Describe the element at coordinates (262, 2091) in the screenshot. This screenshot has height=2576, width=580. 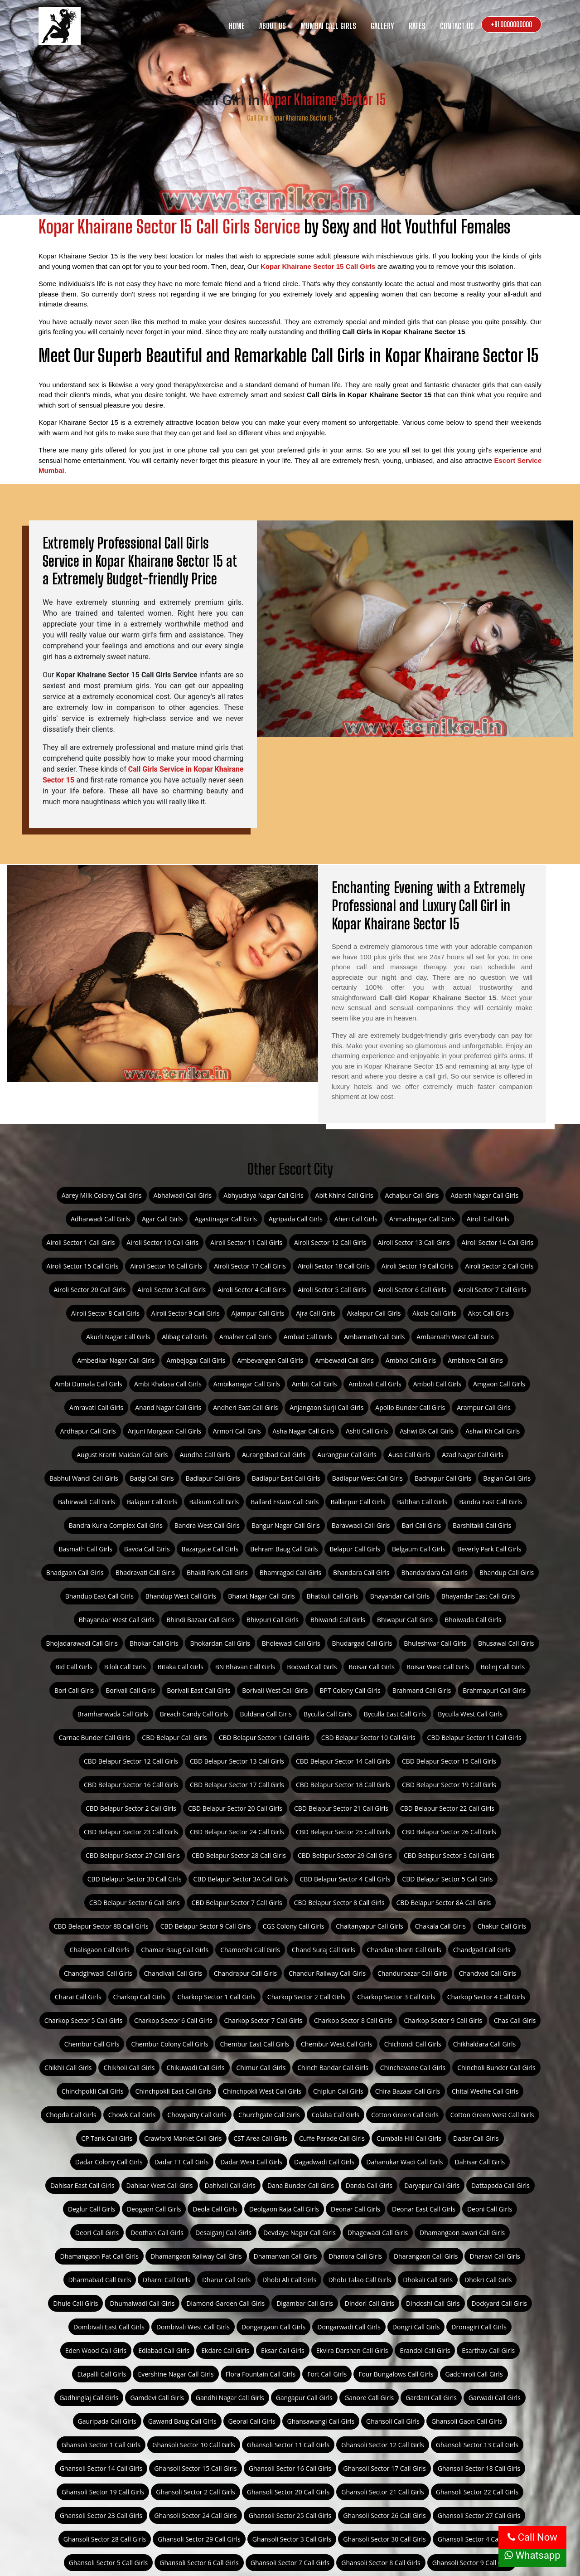
I see `Chinchpokli West Call Girls` at that location.